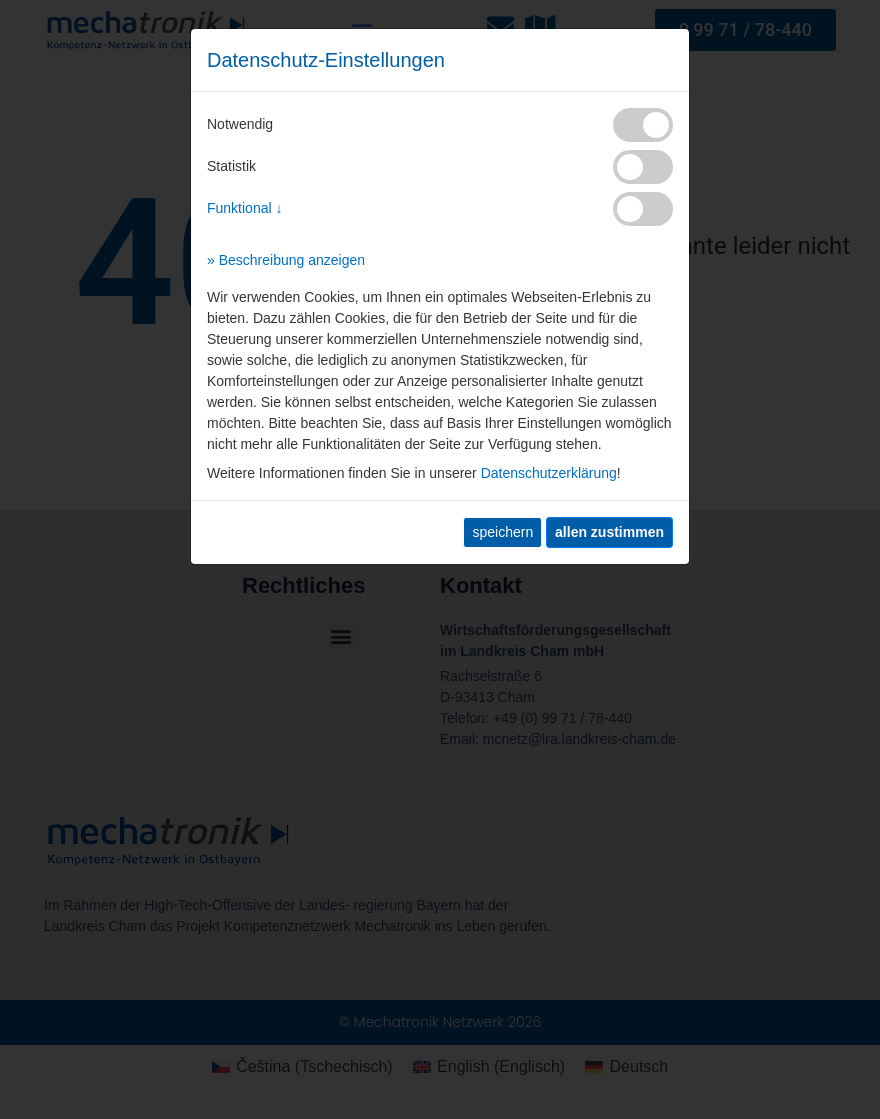  I want to click on Funktional ↓ [button], so click(244, 208).